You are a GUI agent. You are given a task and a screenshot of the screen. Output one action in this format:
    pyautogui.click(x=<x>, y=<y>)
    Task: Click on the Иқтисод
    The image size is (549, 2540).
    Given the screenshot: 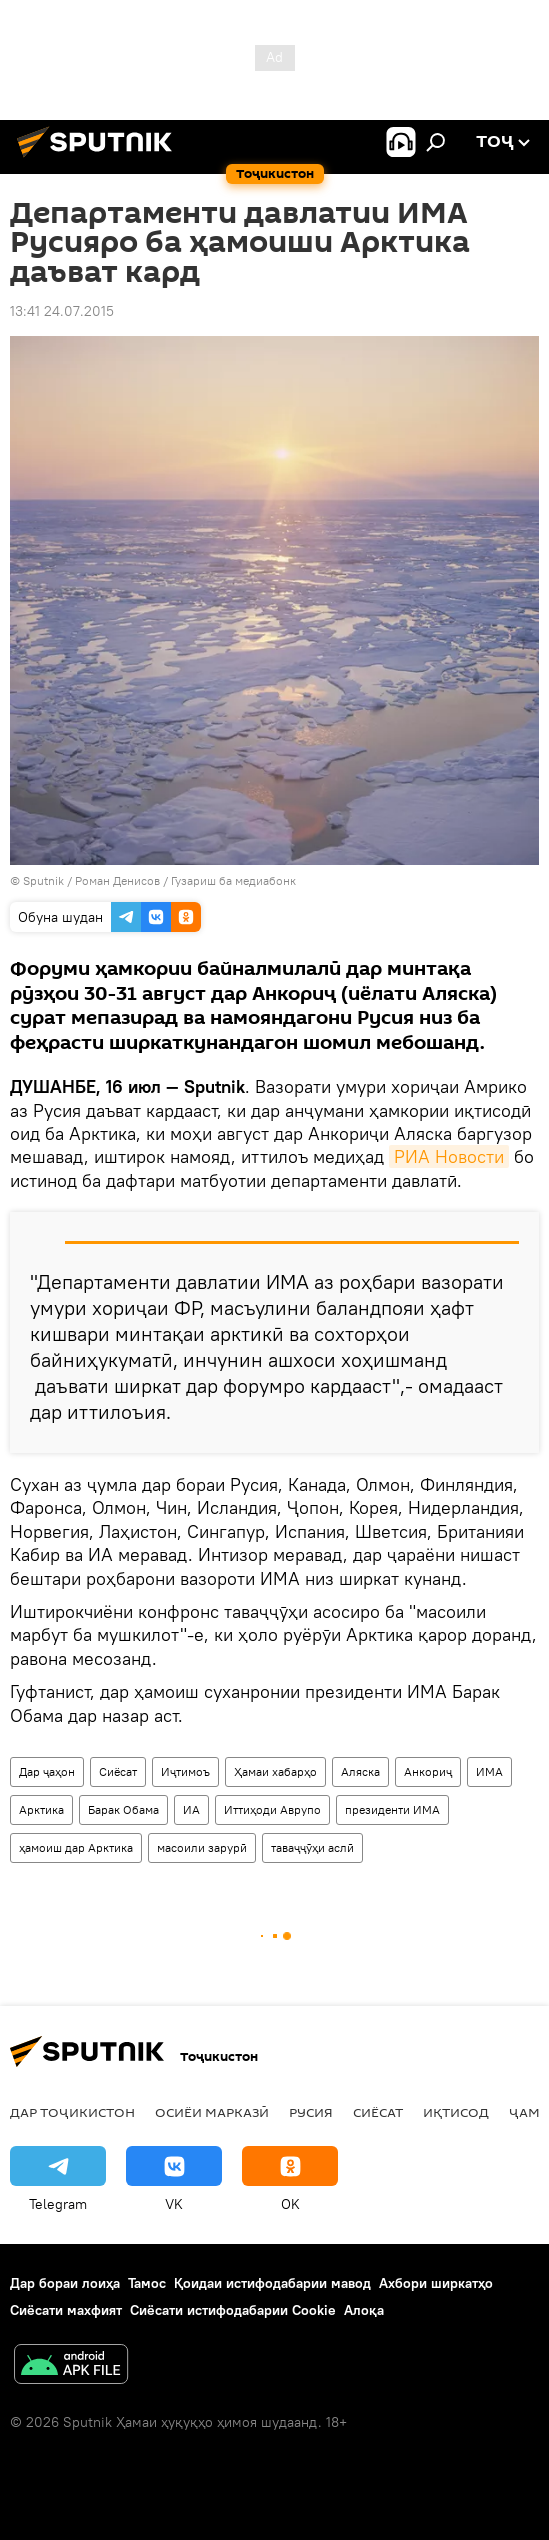 What is the action you would take?
    pyautogui.click(x=456, y=2112)
    